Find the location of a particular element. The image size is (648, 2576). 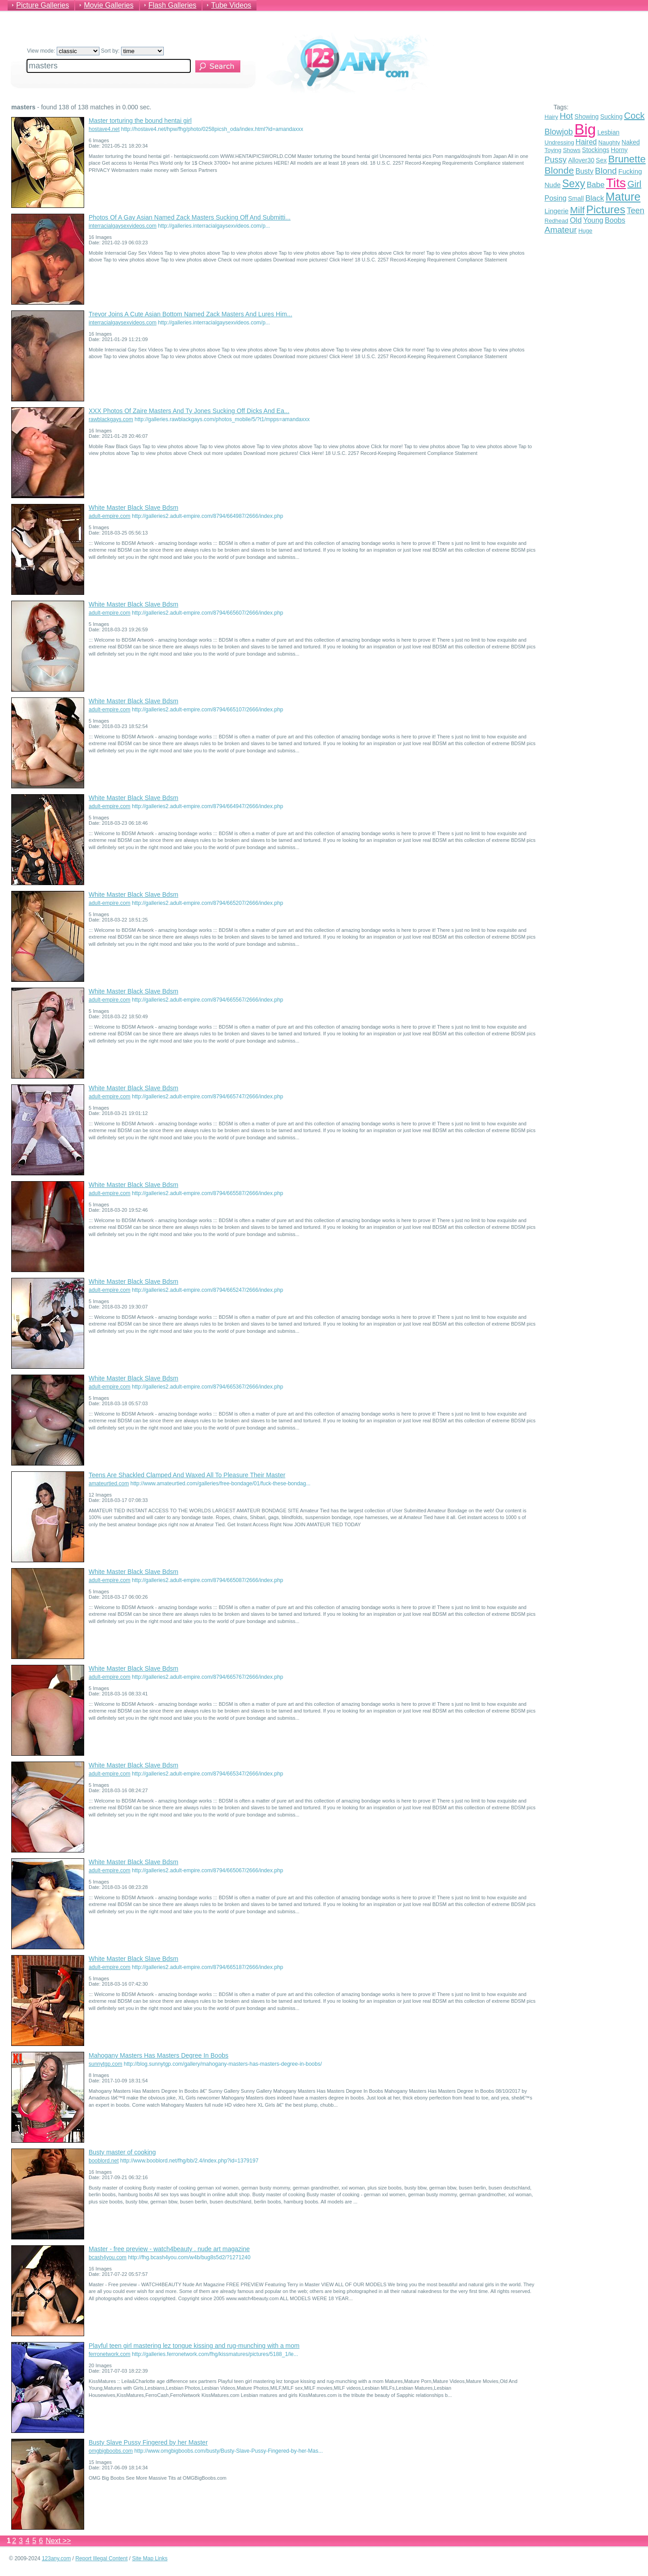

Movie Galleries is located at coordinates (108, 5).